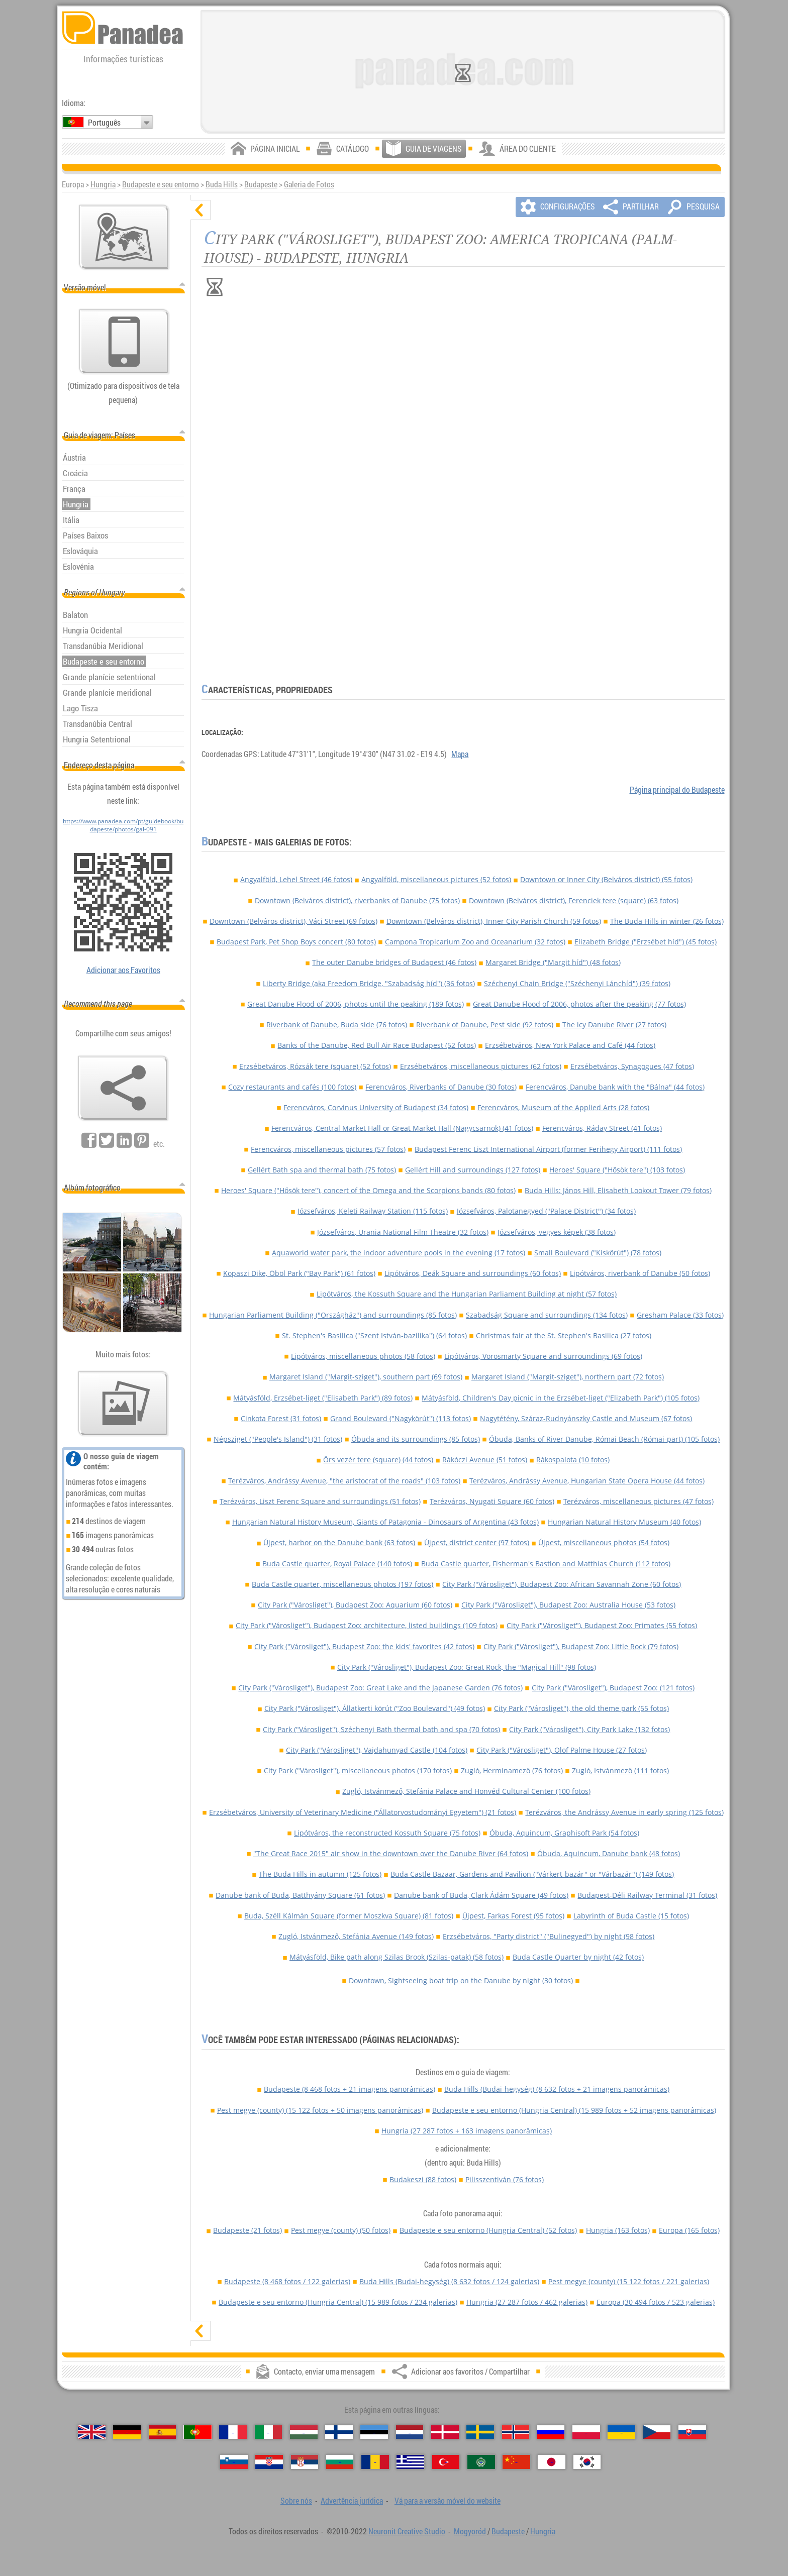 The width and height of the screenshot is (788, 2576). I want to click on Budapest-Déli Railway Terminal (31 fotos), so click(647, 1895).